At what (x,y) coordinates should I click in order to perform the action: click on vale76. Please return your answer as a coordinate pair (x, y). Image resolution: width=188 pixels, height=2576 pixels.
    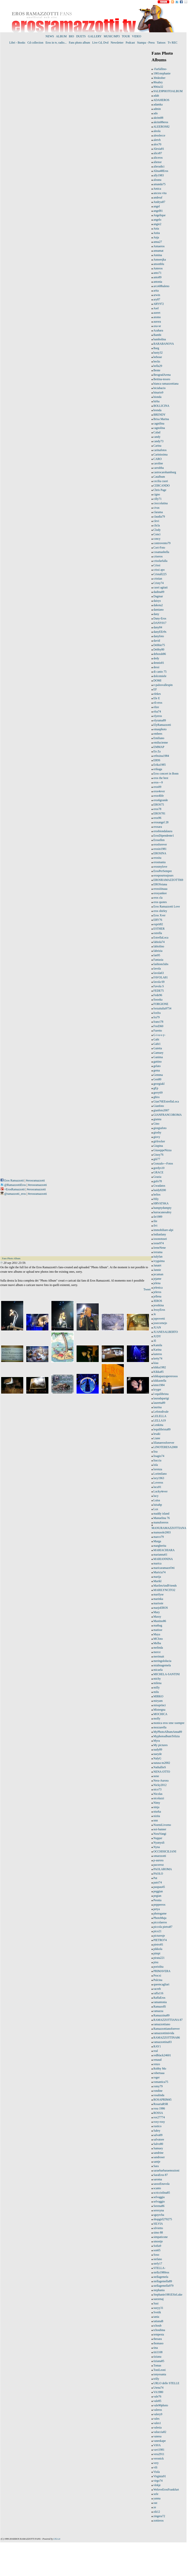
    Looking at the image, I should click on (157, 2396).